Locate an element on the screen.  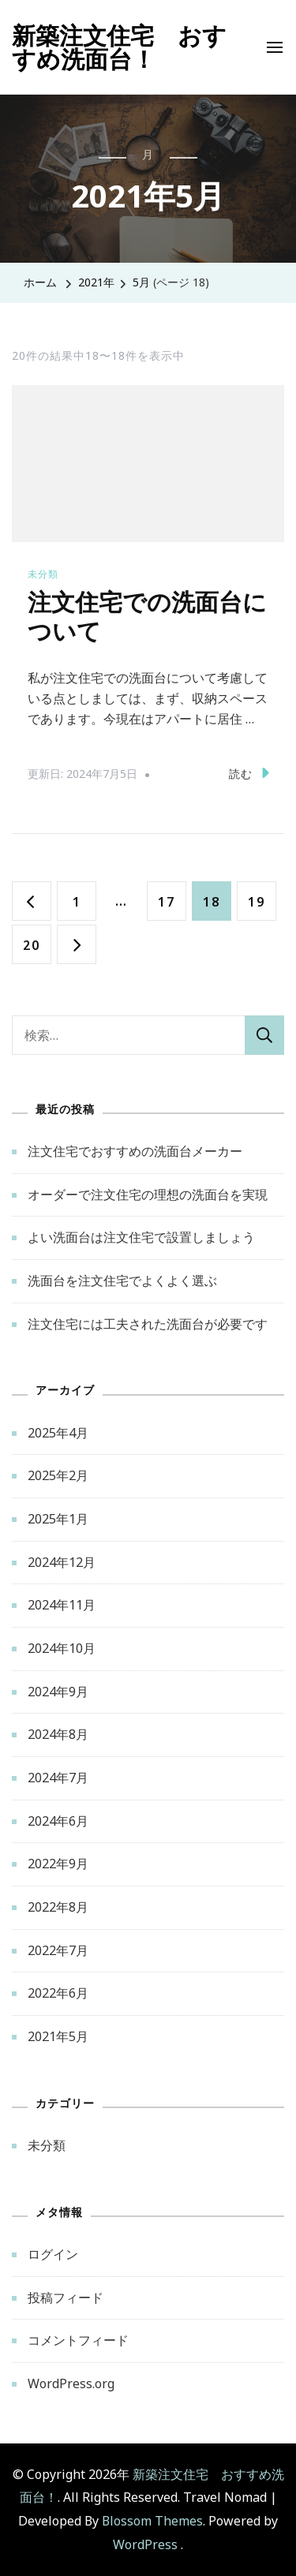
投稿フィード is located at coordinates (65, 2297).